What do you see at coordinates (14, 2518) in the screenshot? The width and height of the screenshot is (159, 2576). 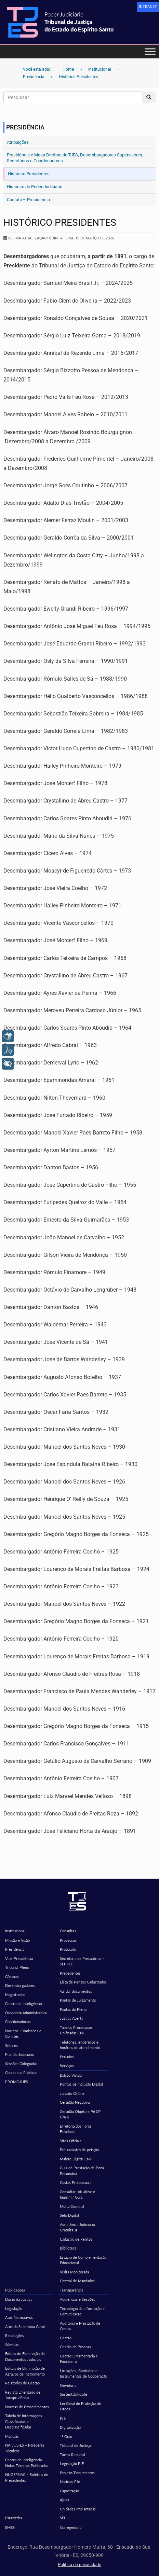 I see `Estatística` at bounding box center [14, 2518].